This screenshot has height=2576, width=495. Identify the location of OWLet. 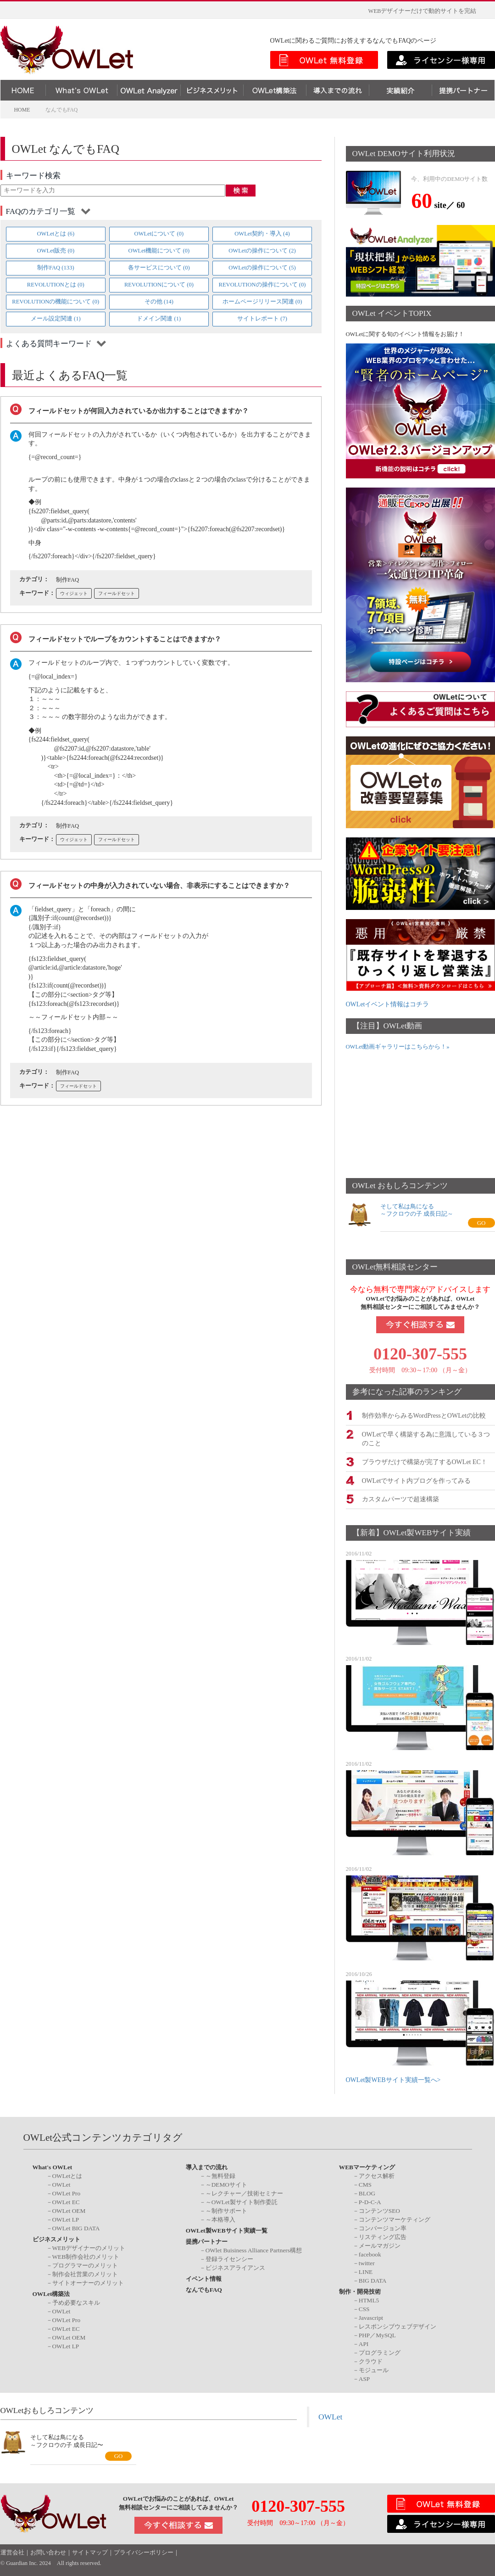
(61, 2183).